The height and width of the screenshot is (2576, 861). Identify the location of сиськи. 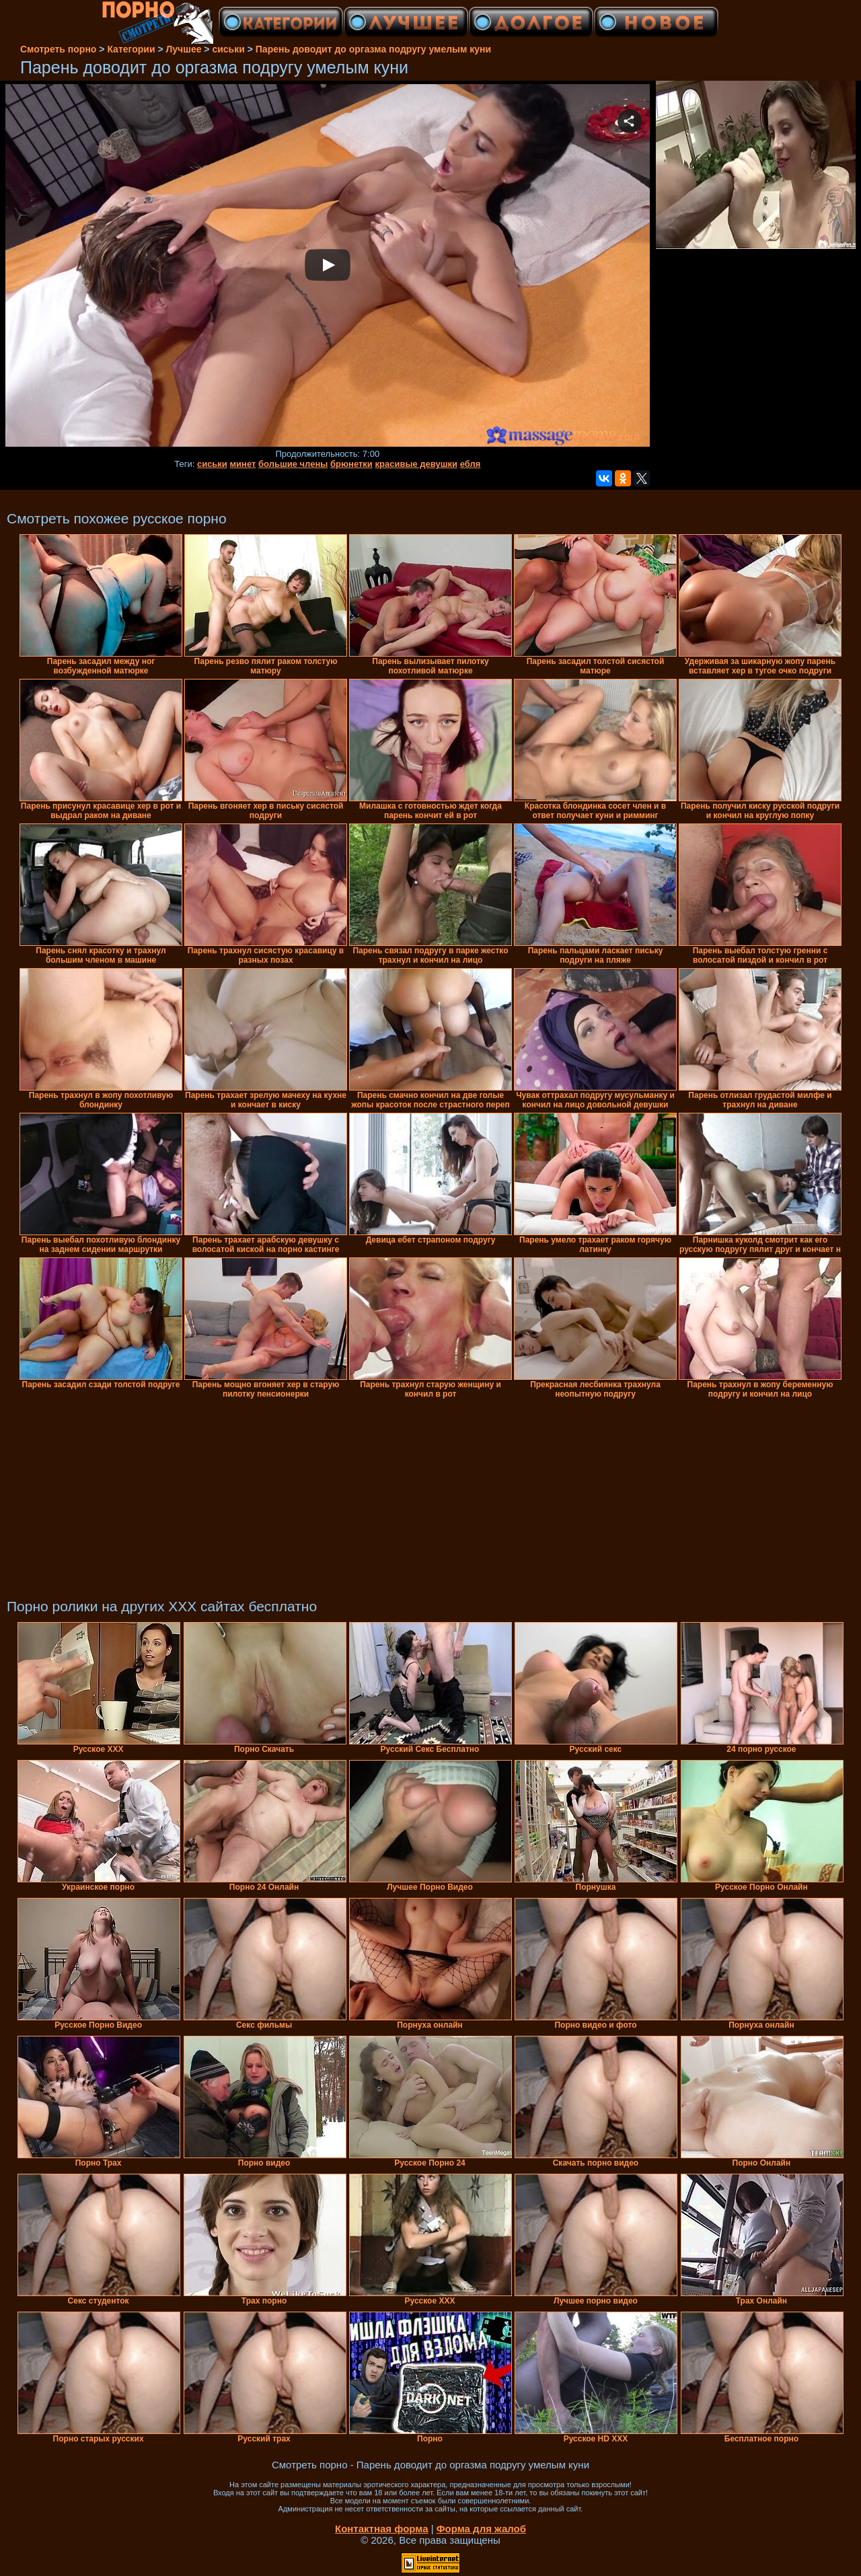
(212, 464).